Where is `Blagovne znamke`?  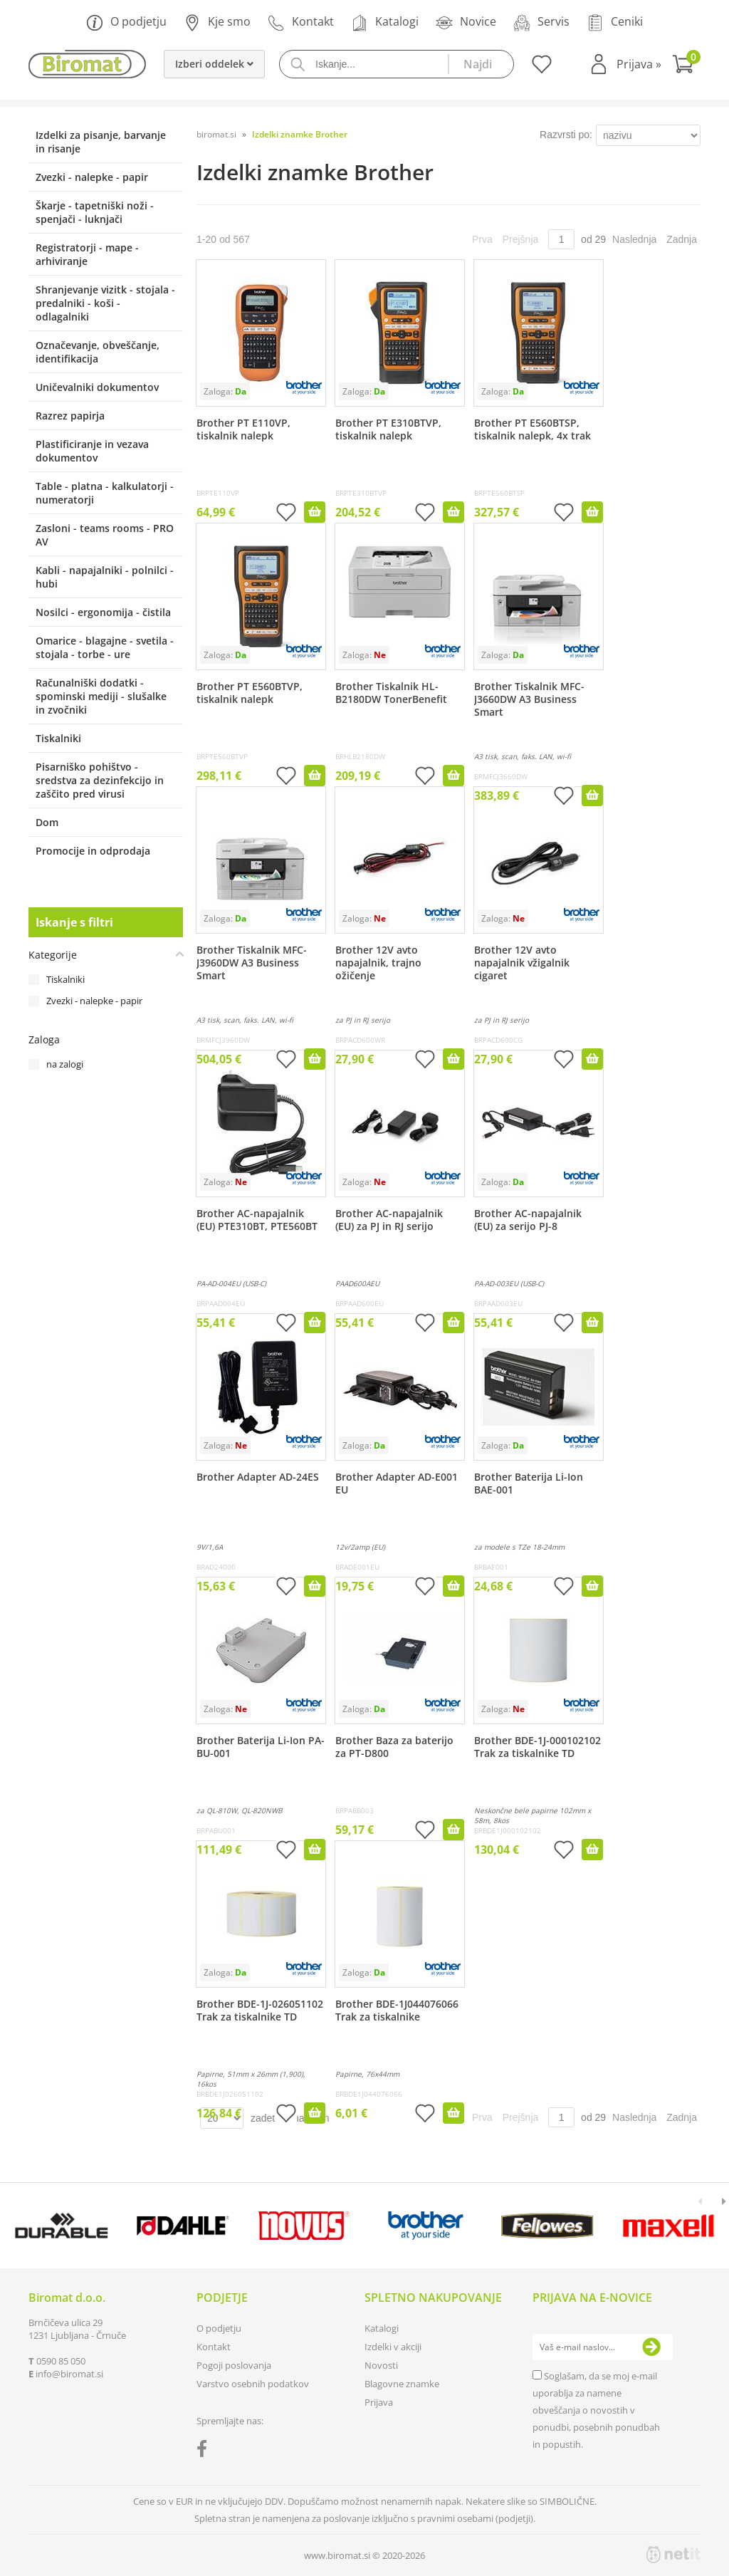
Blagovne znamke is located at coordinates (401, 2383).